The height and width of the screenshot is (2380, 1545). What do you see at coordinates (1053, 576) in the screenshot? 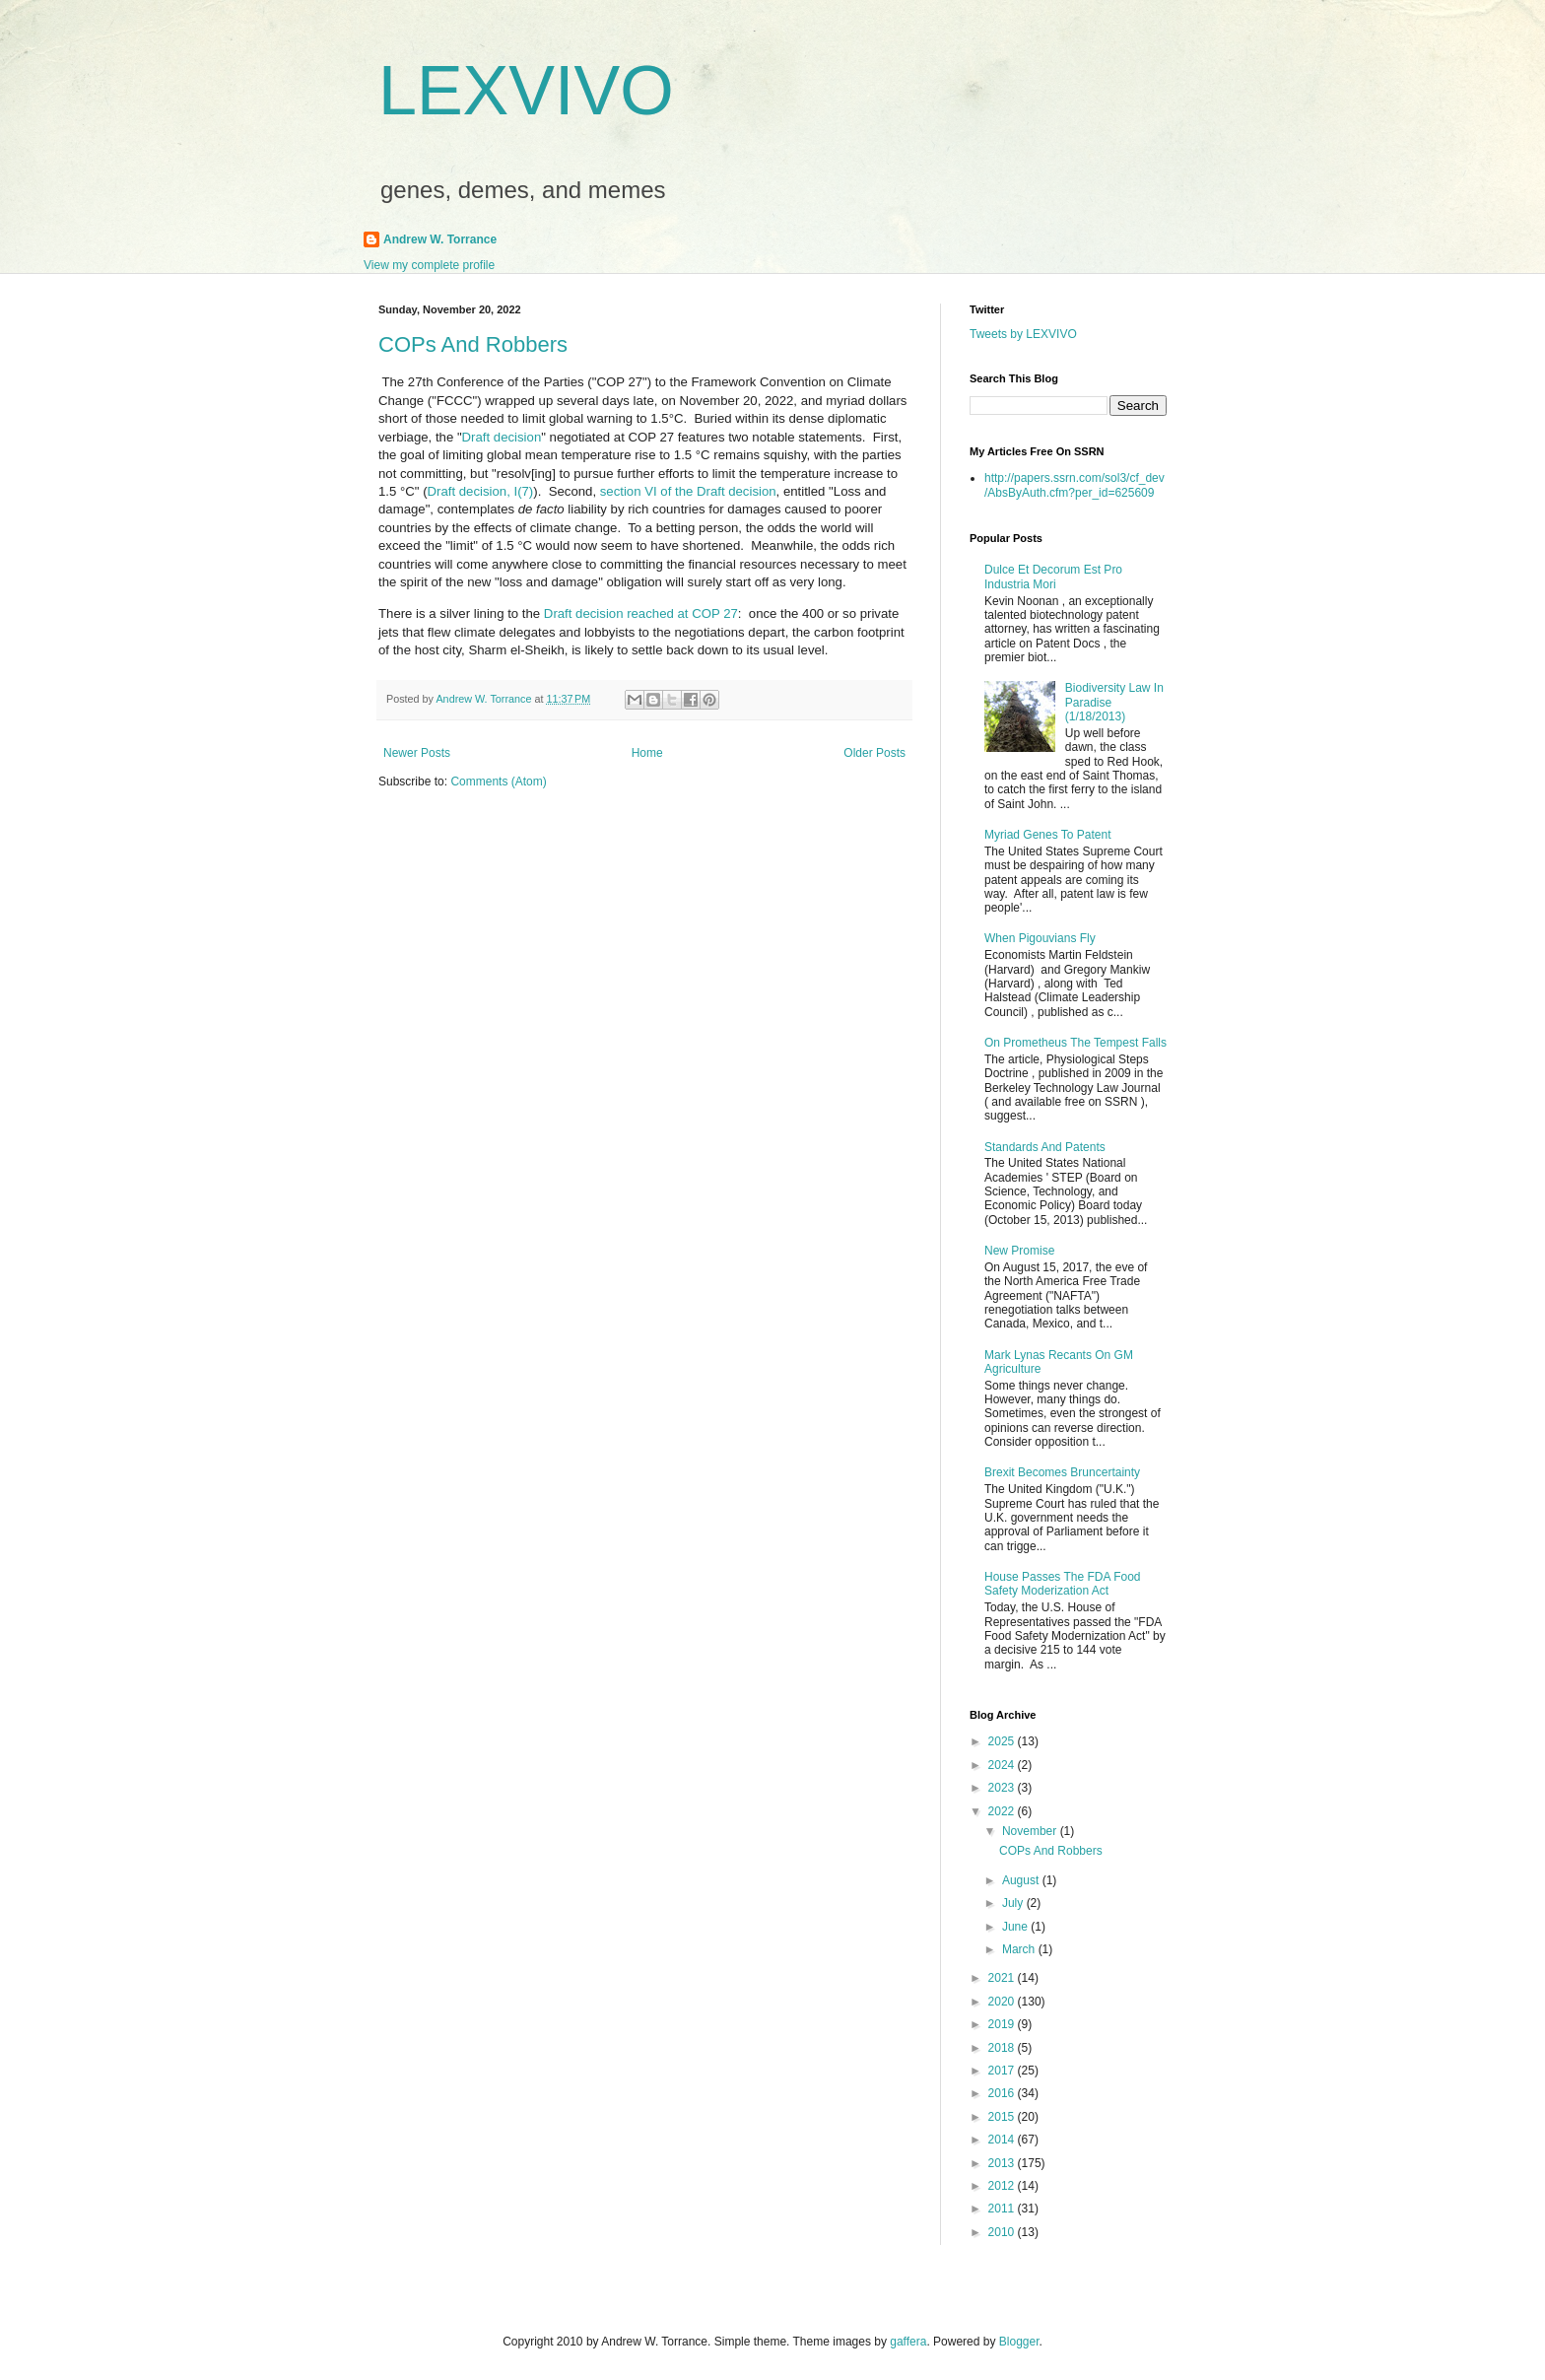
I see `Dulce Et Decorum Est Pro Industria Mori` at bounding box center [1053, 576].